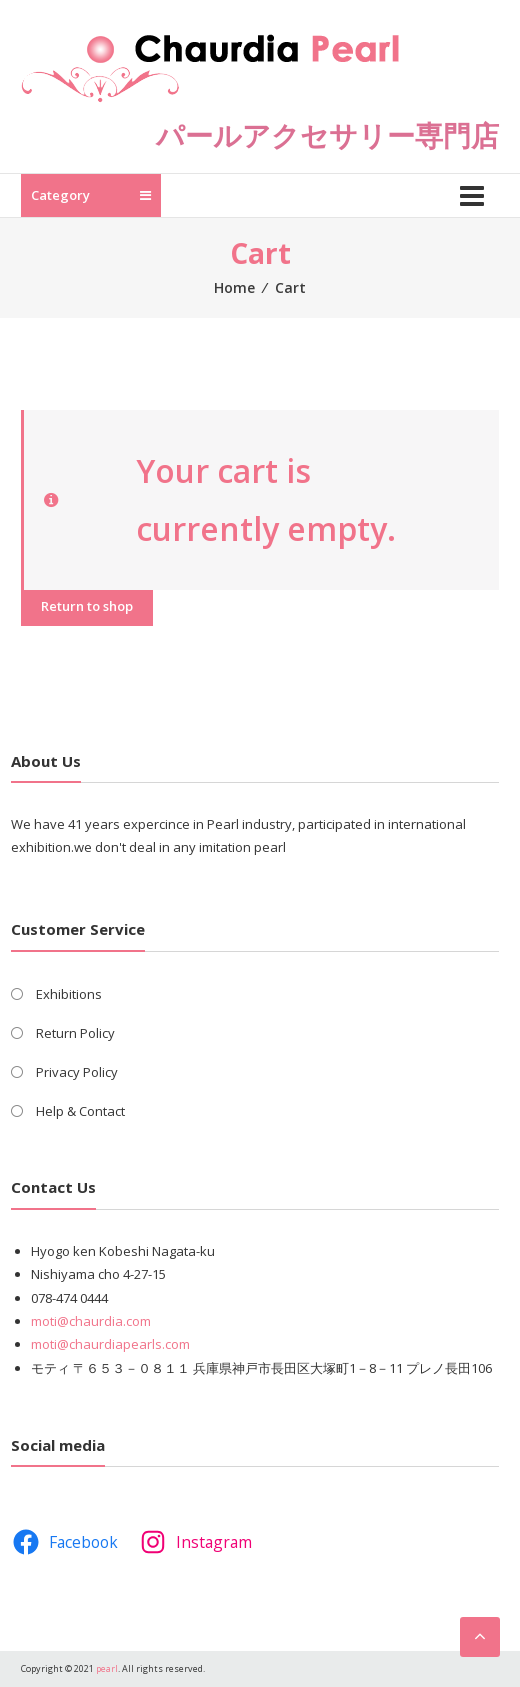 The image size is (520, 1687). What do you see at coordinates (80, 1111) in the screenshot?
I see `Help & Contact` at bounding box center [80, 1111].